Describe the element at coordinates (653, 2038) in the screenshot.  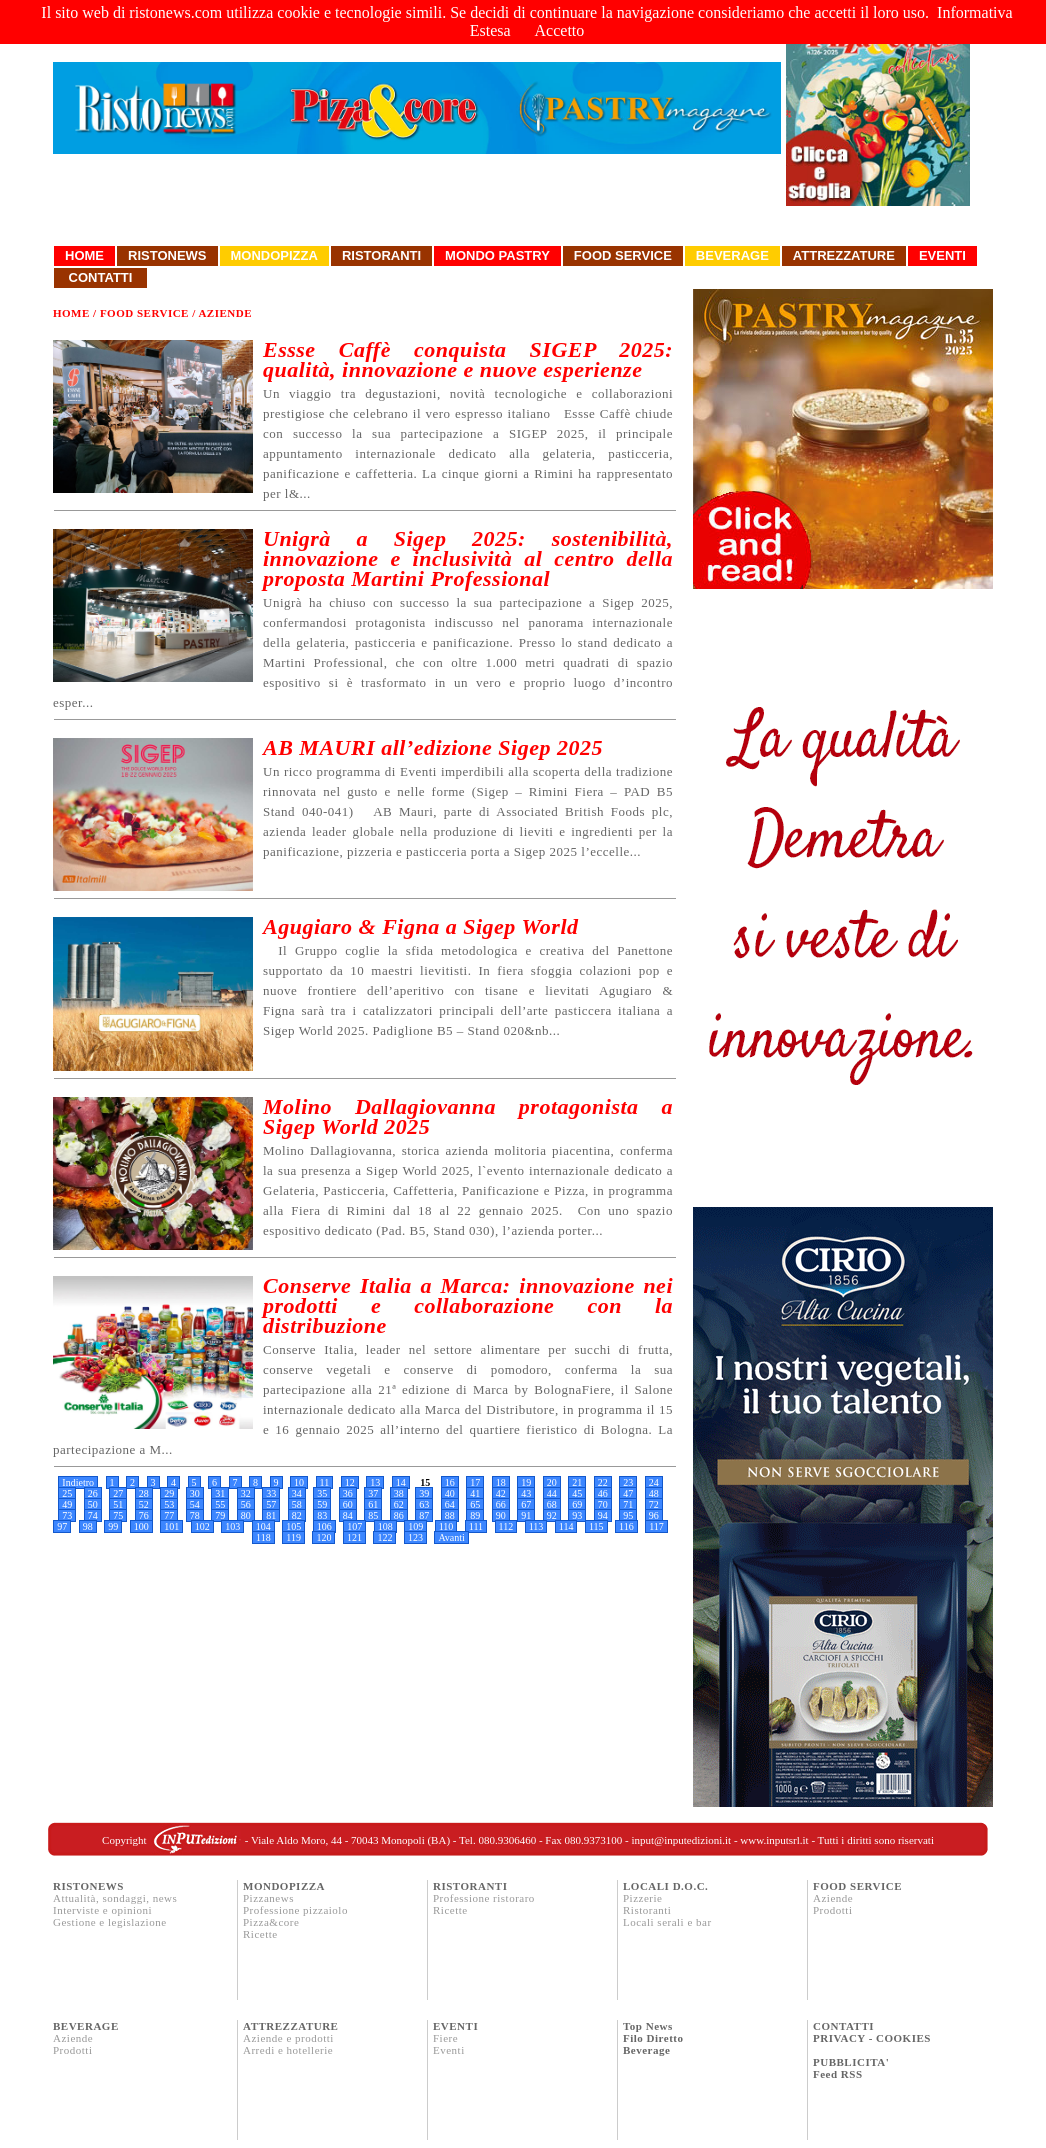
I see `Filo Diretto` at that location.